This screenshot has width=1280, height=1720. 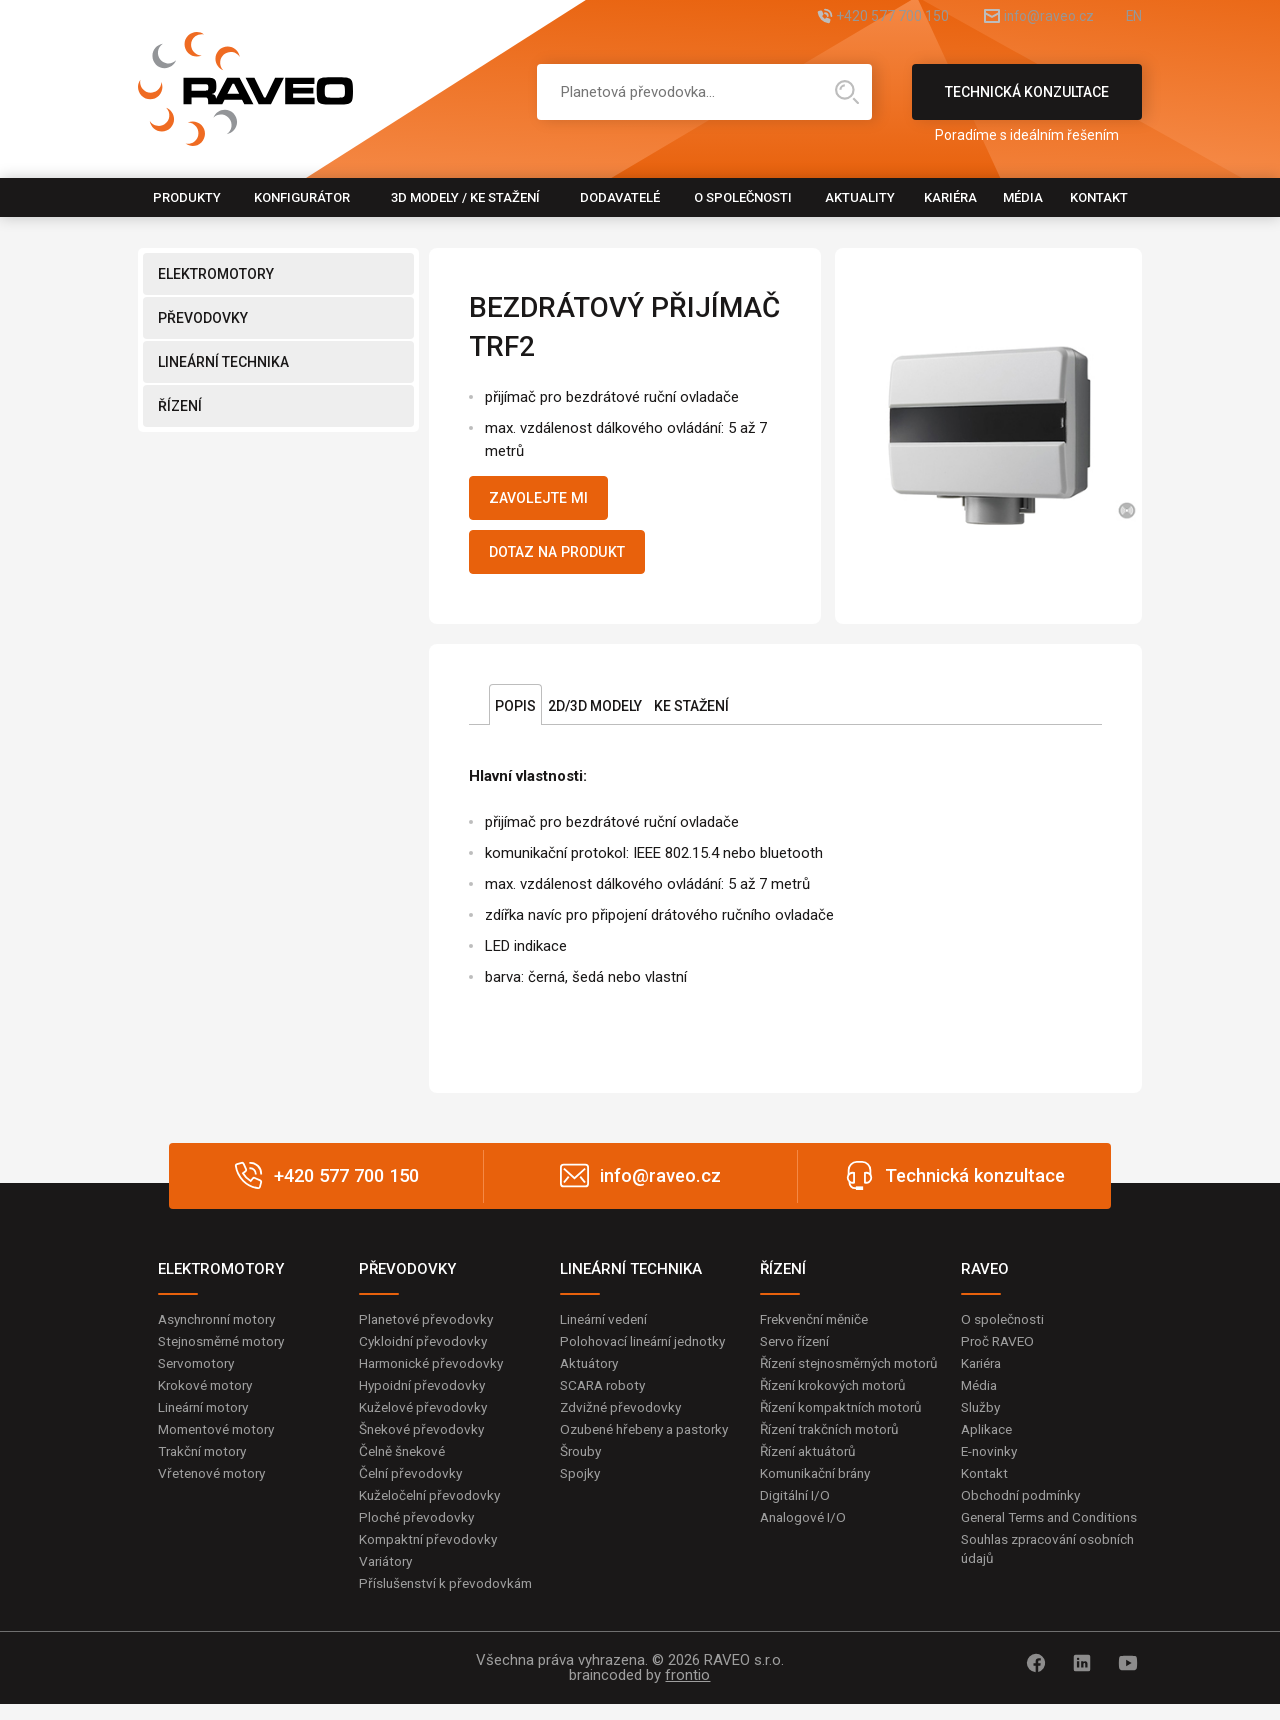 I want to click on Trakční motory, so click(x=205, y=1463).